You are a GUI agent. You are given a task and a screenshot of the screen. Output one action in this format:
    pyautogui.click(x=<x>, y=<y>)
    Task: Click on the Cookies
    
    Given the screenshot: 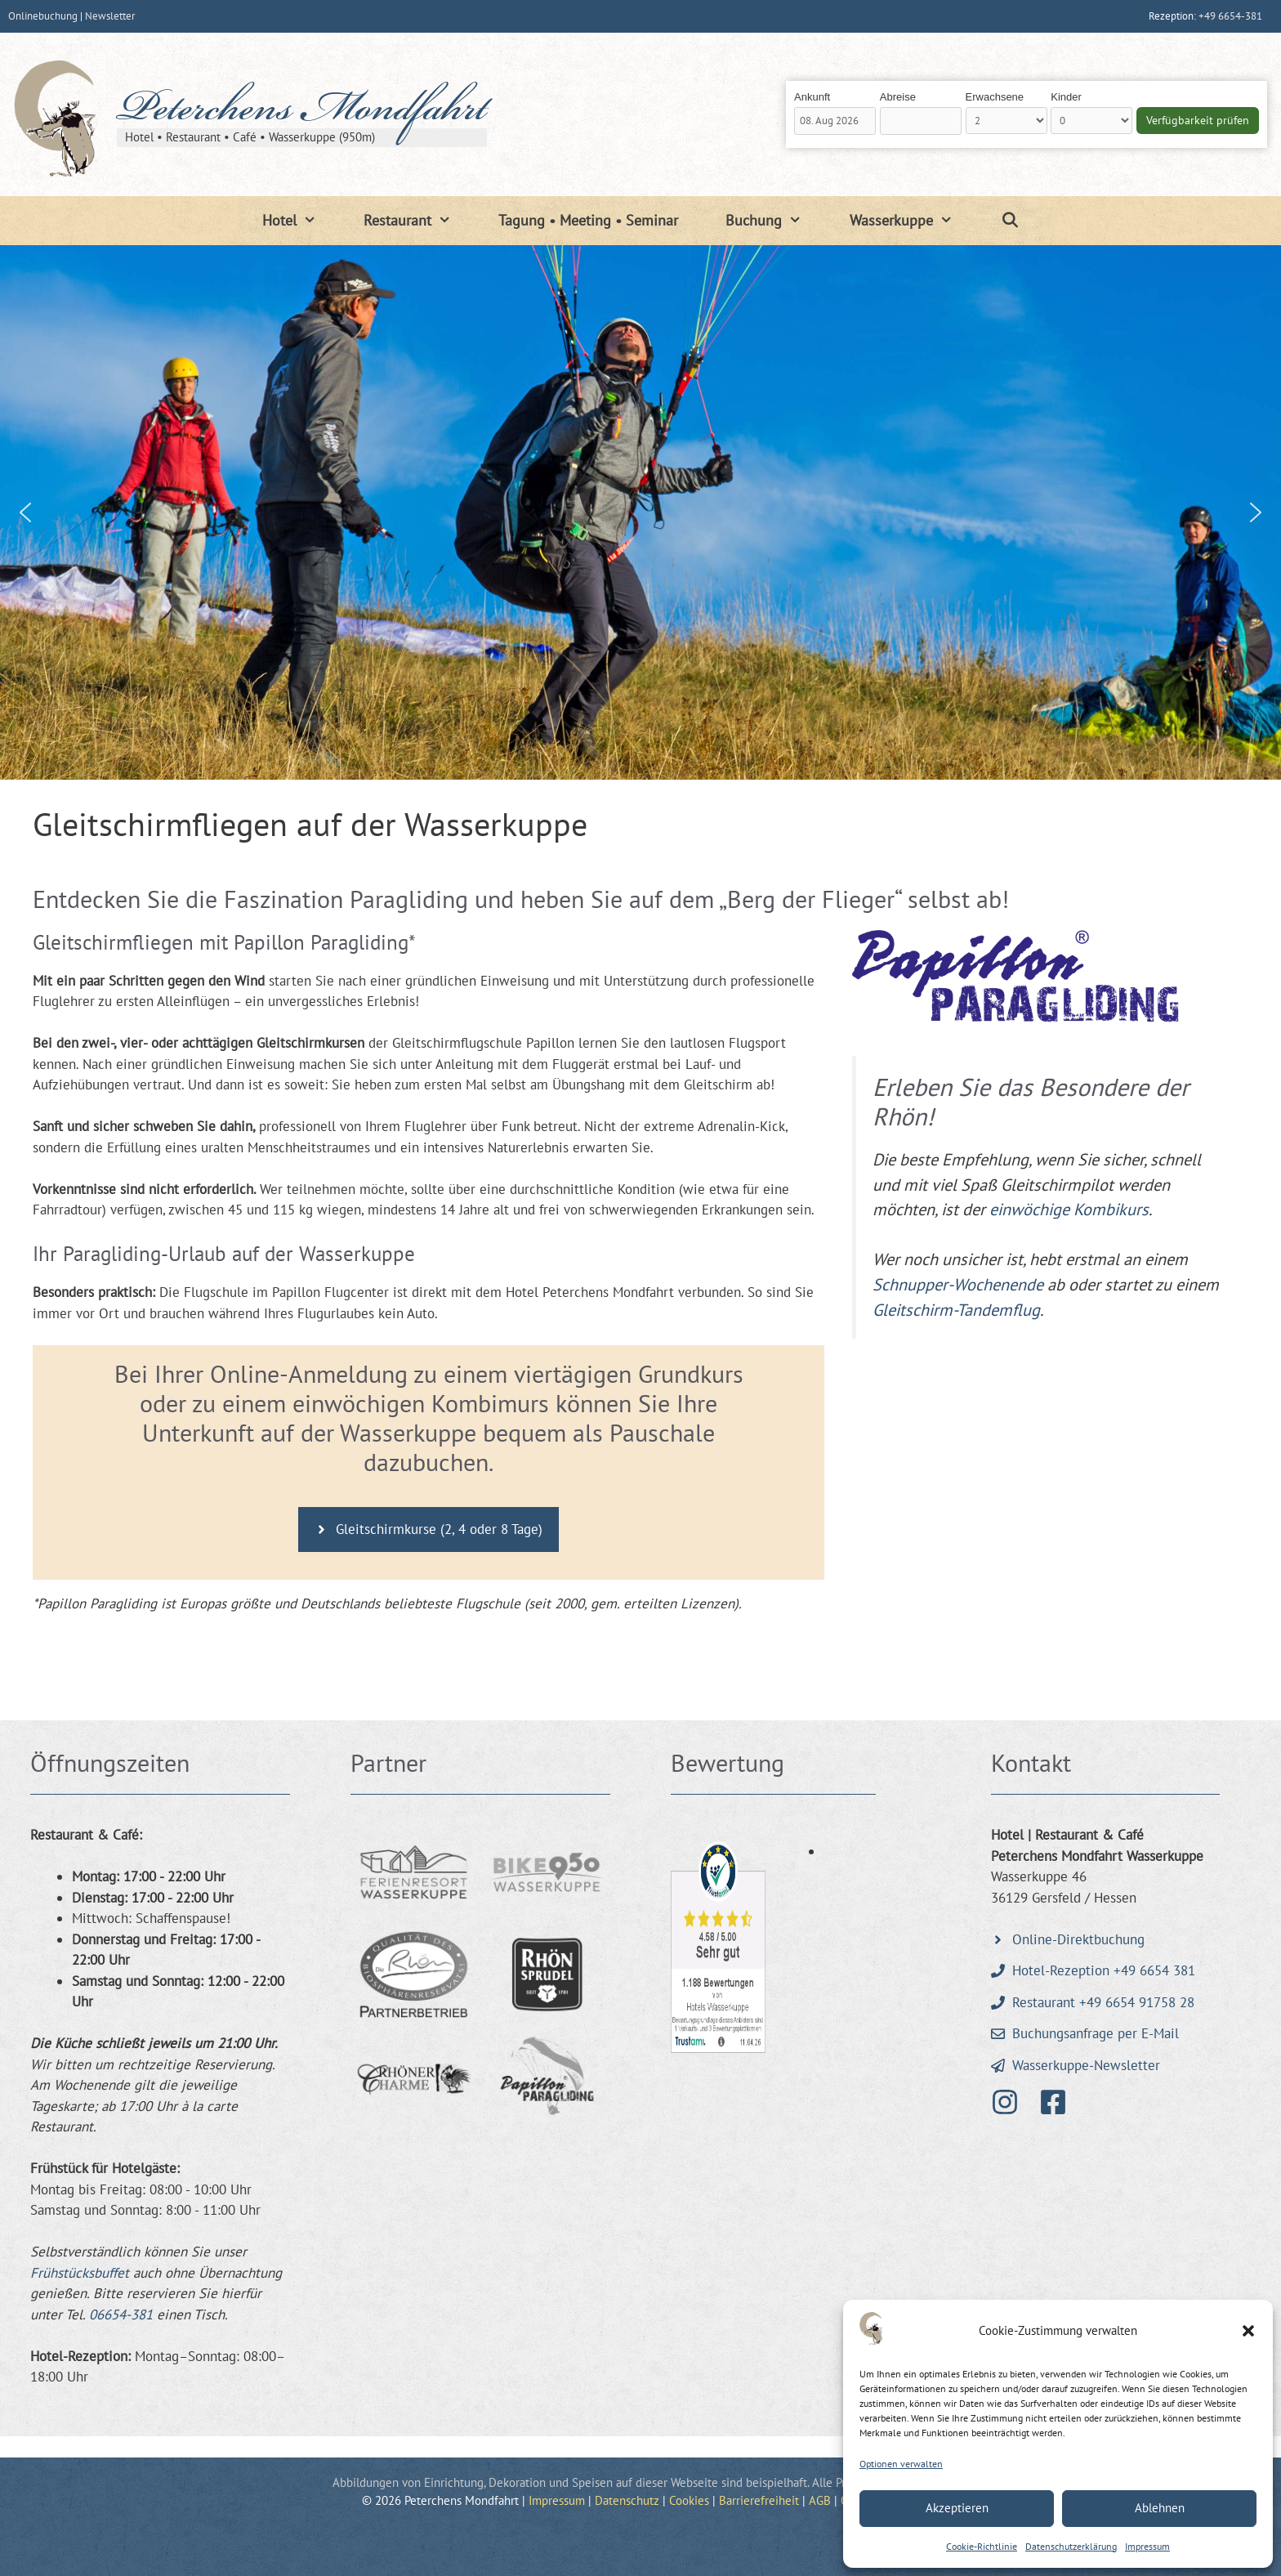 What is the action you would take?
    pyautogui.click(x=689, y=2500)
    